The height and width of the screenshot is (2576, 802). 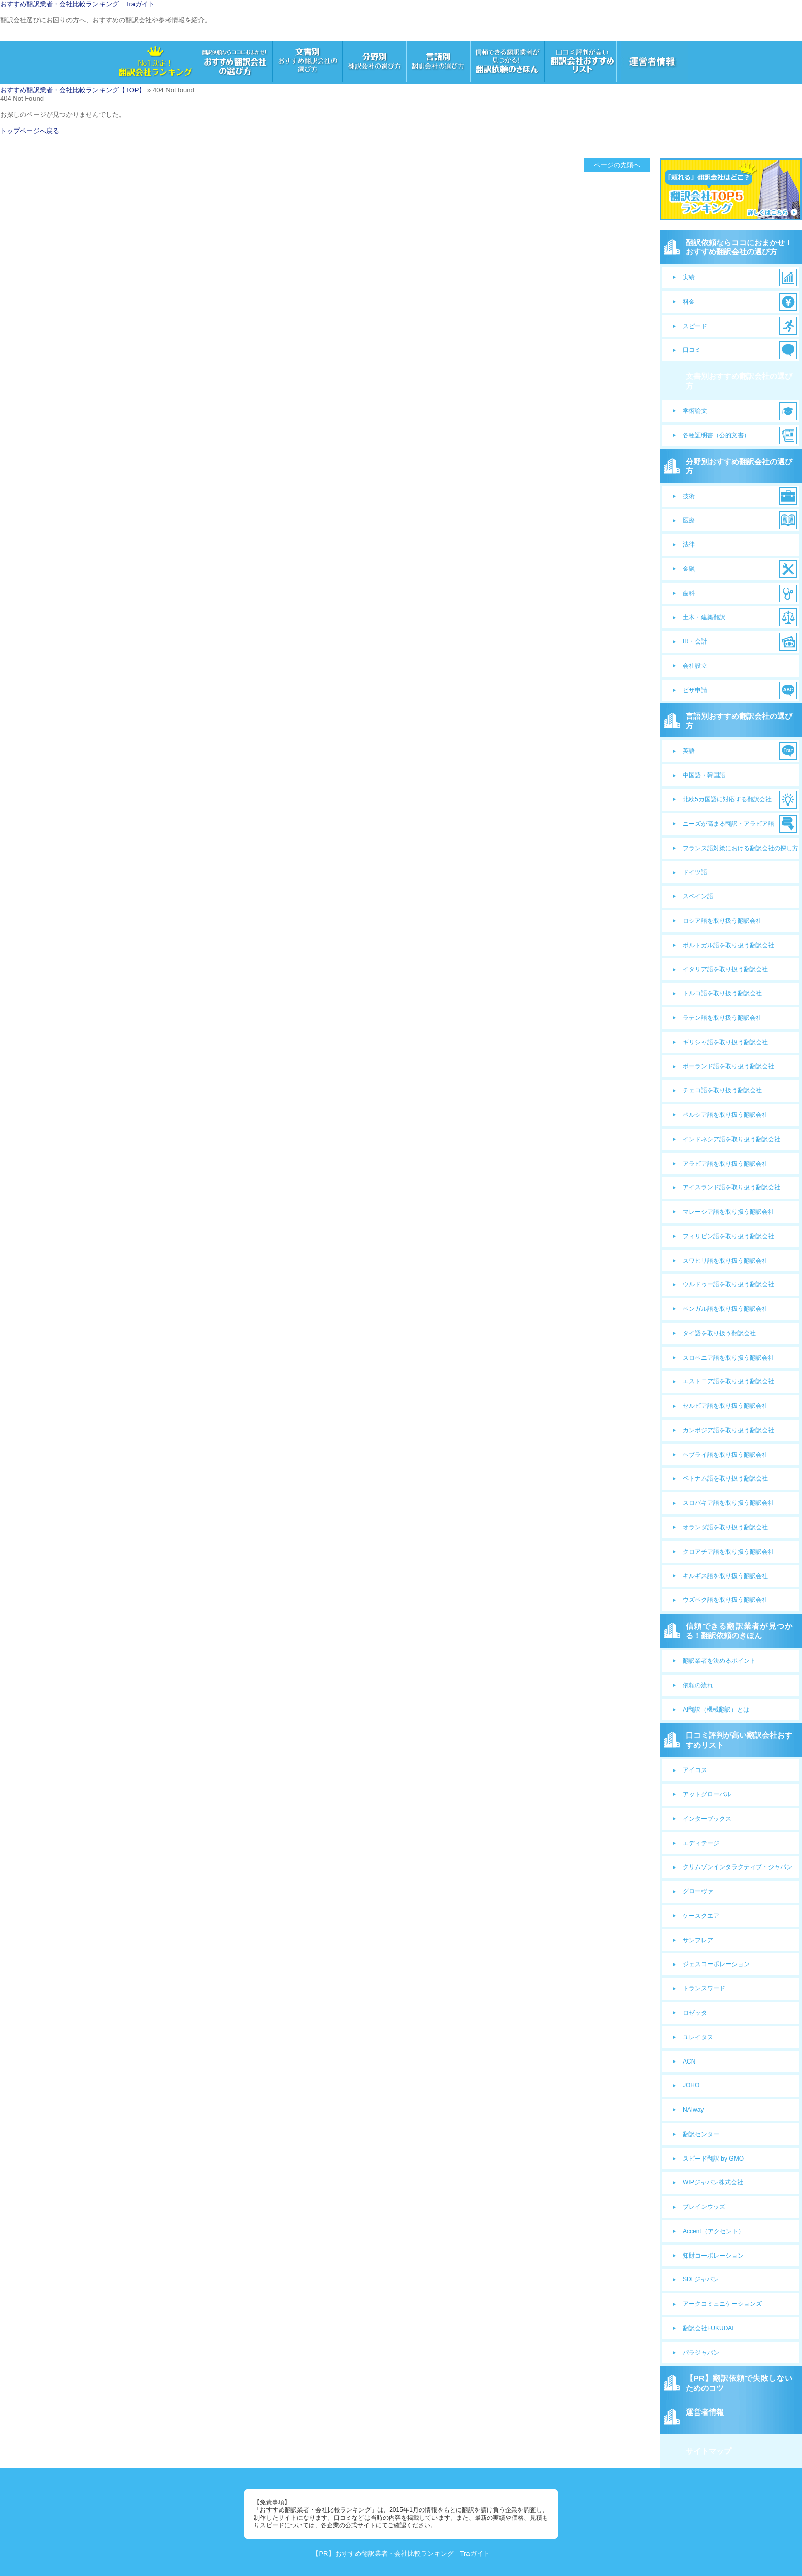 What do you see at coordinates (689, 568) in the screenshot?
I see `金融` at bounding box center [689, 568].